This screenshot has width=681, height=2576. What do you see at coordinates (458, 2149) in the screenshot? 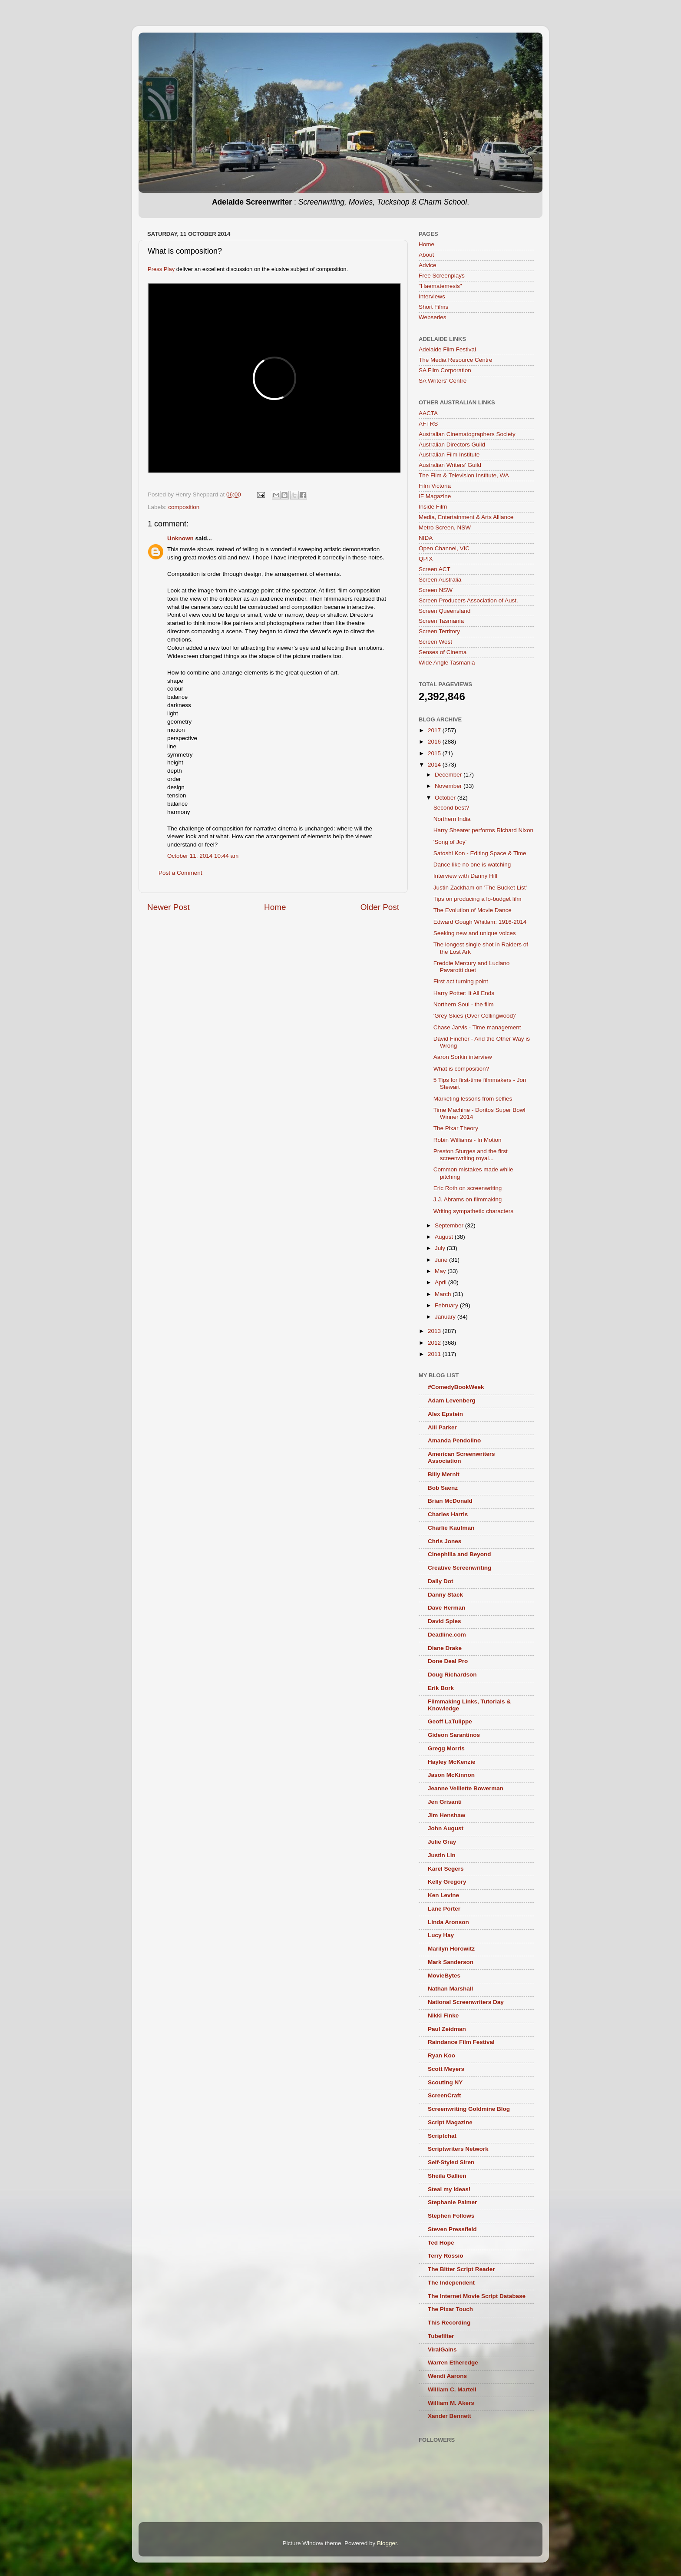
I see `Scriptwriters Network` at bounding box center [458, 2149].